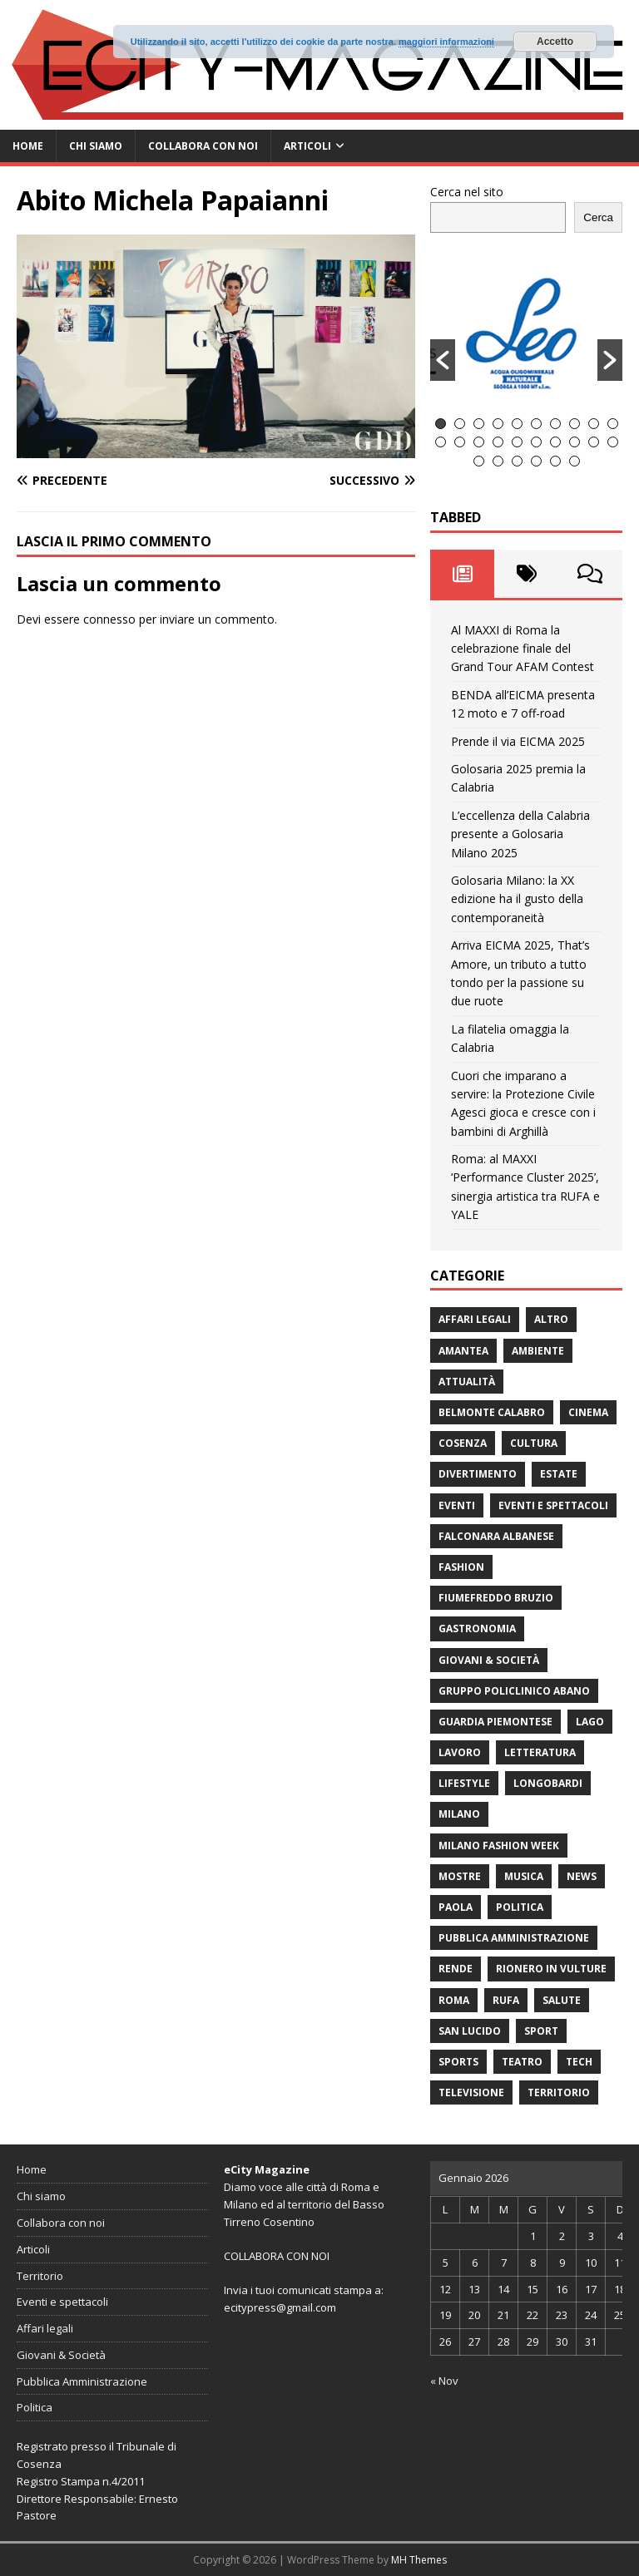 The width and height of the screenshot is (639, 2576). Describe the element at coordinates (551, 1969) in the screenshot. I see `Rionero in Vulture` at that location.